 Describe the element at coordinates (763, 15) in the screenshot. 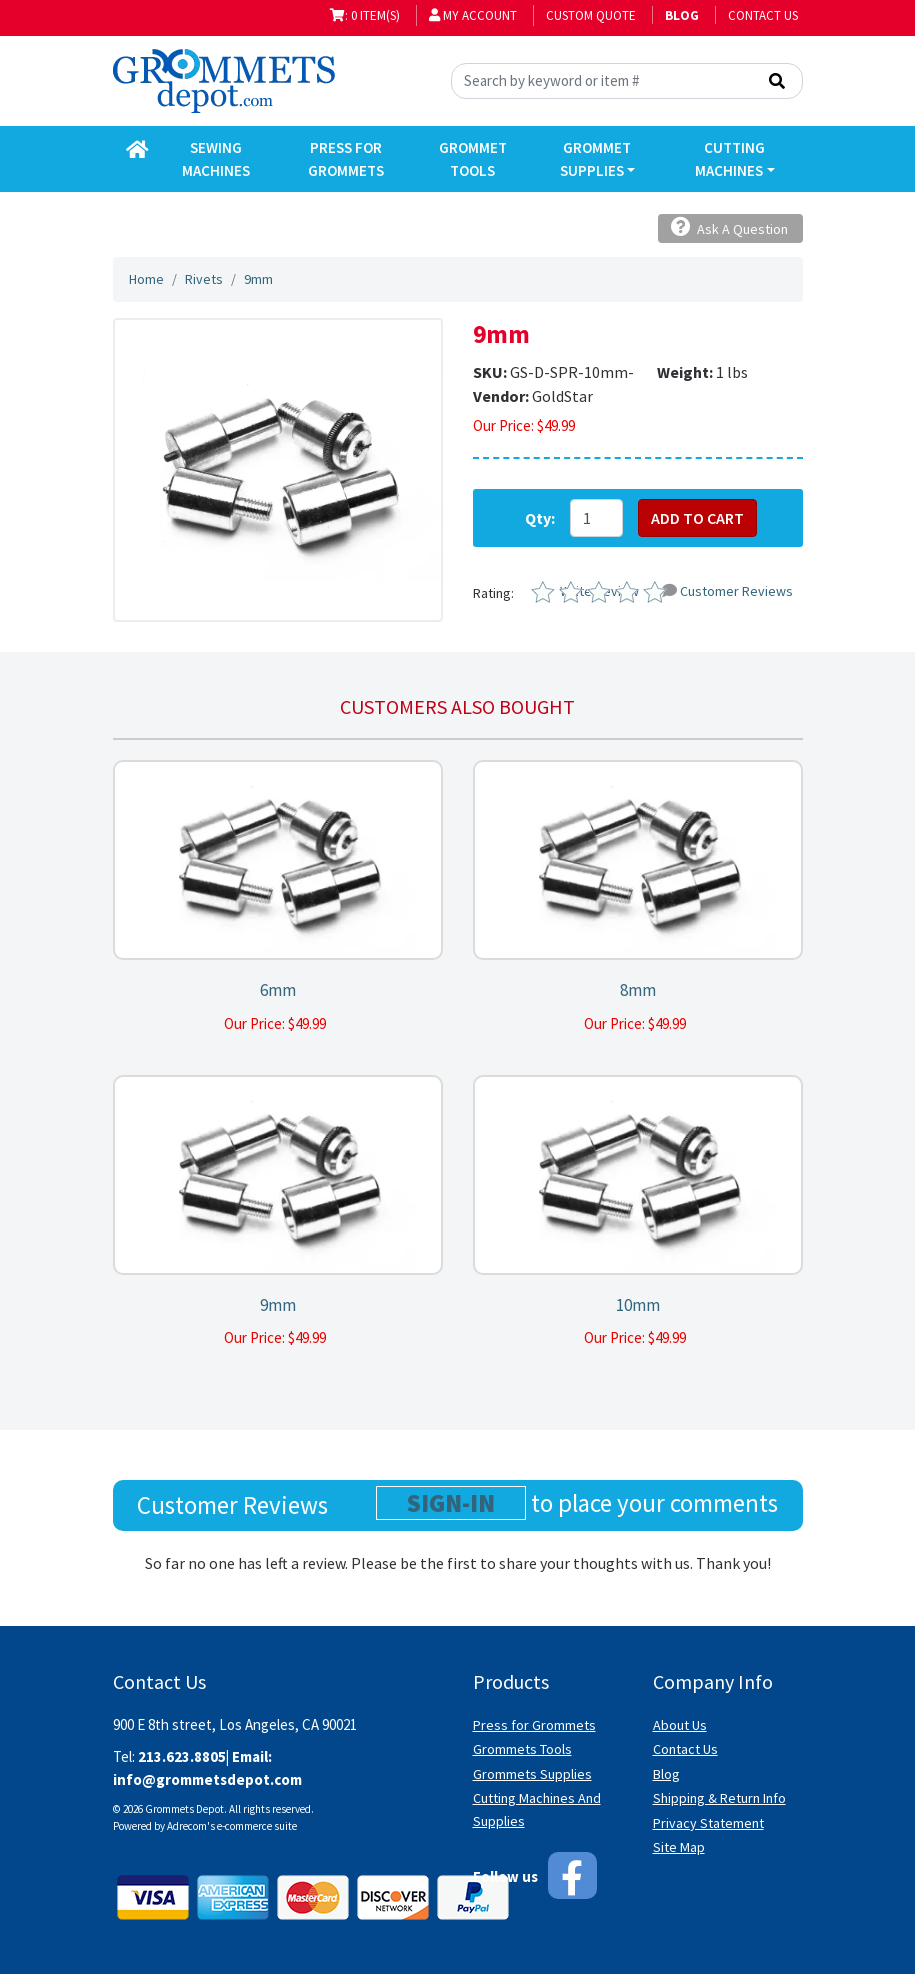

I see `Contact Us` at that location.